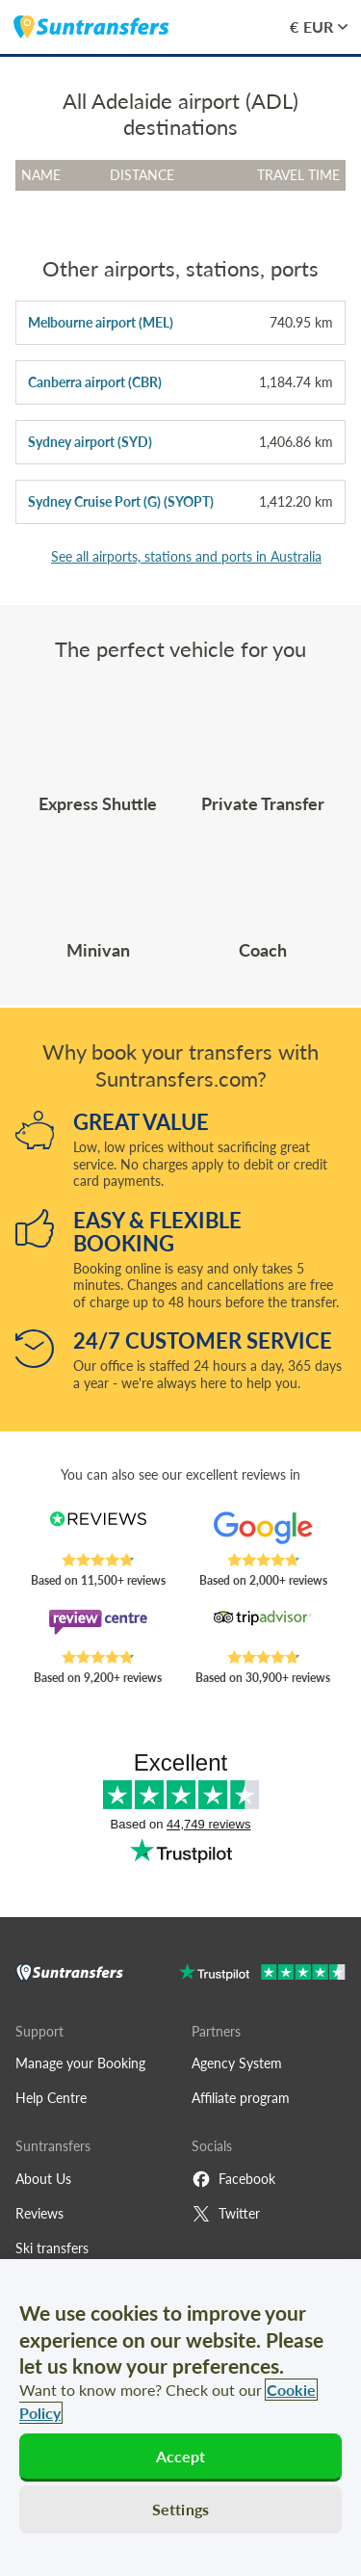  I want to click on Twitter, so click(226, 2213).